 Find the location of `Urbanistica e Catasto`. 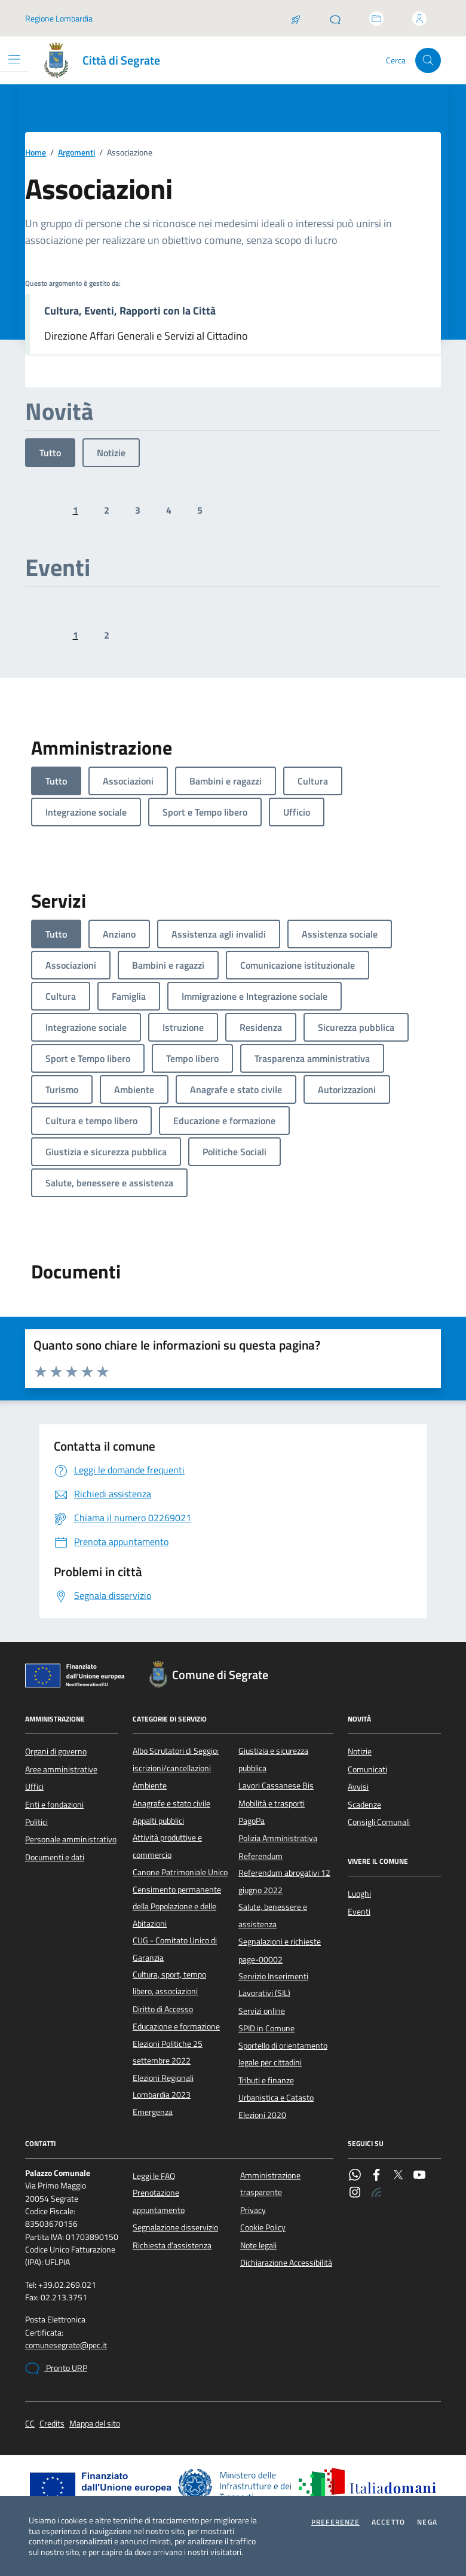

Urbanistica e Catasto is located at coordinates (276, 2097).